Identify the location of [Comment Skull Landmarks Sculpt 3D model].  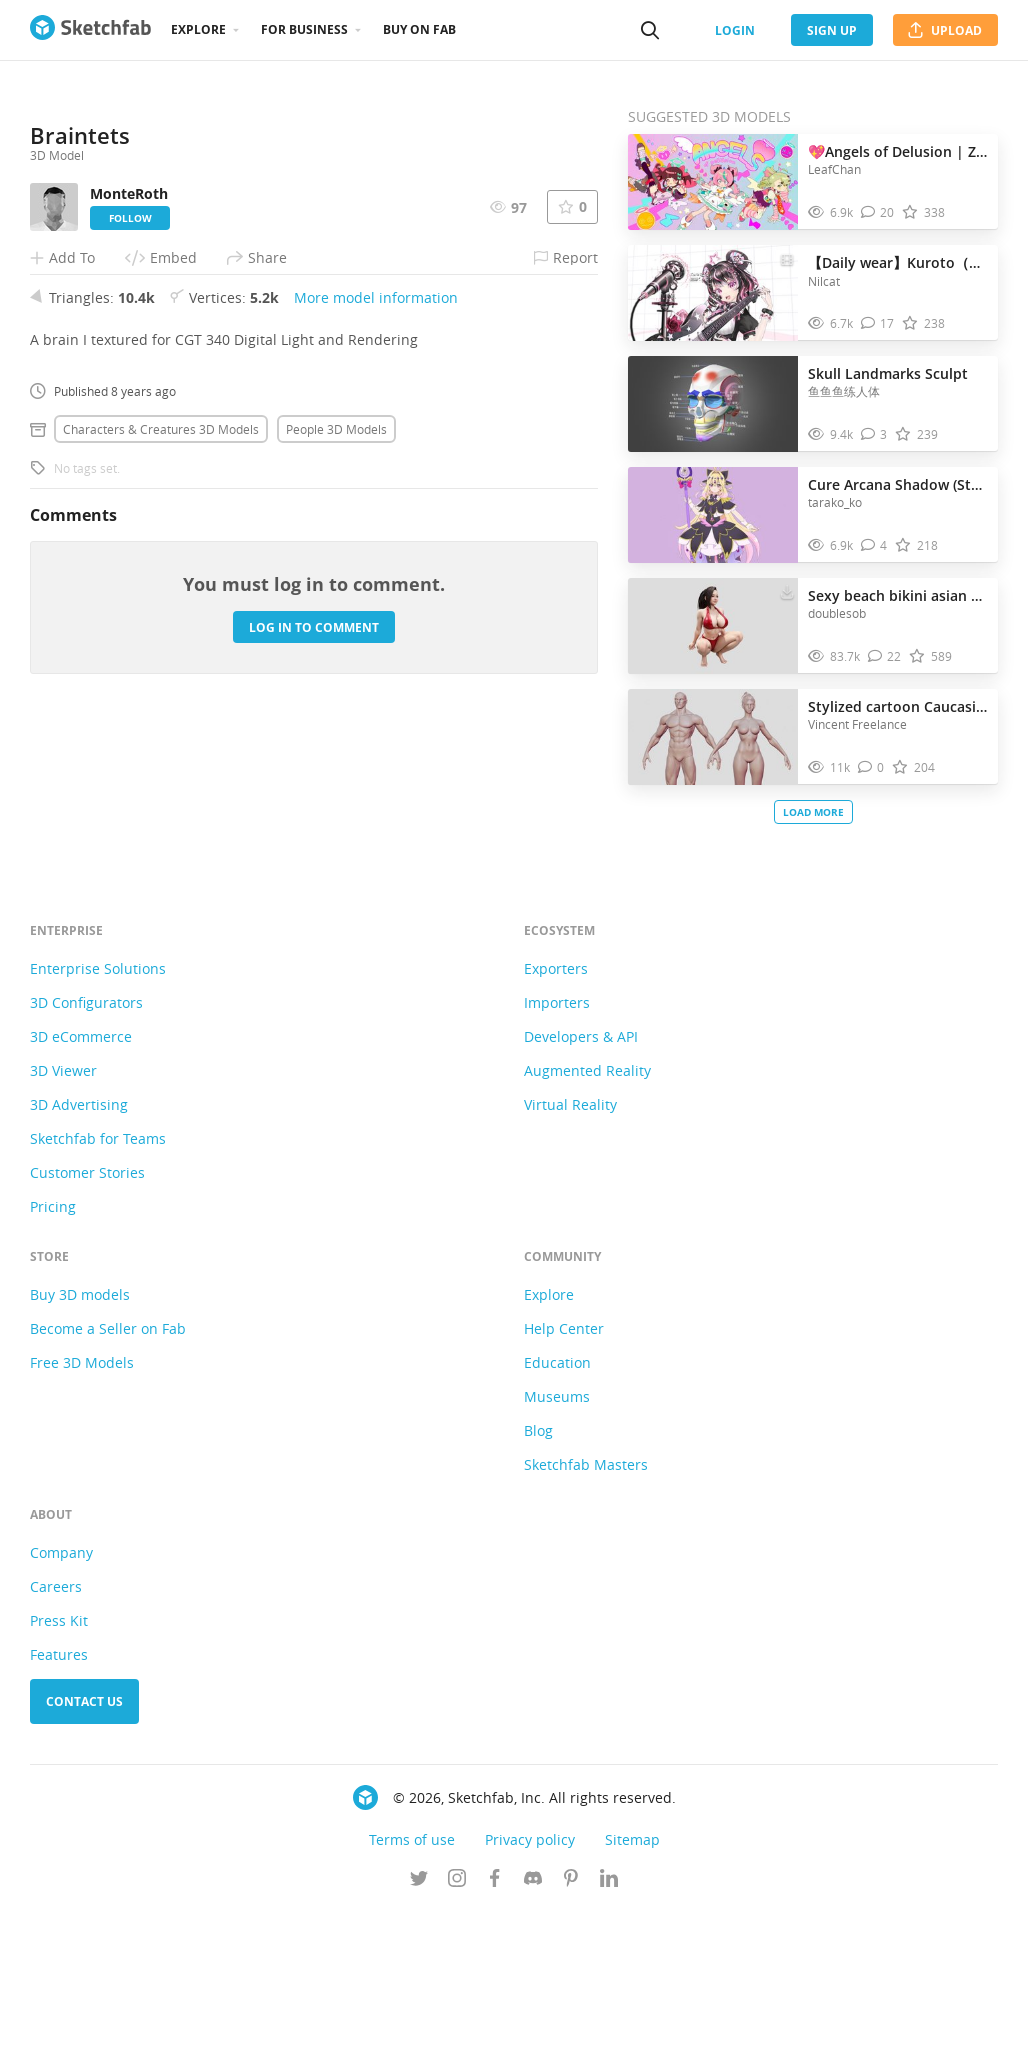
(874, 434).